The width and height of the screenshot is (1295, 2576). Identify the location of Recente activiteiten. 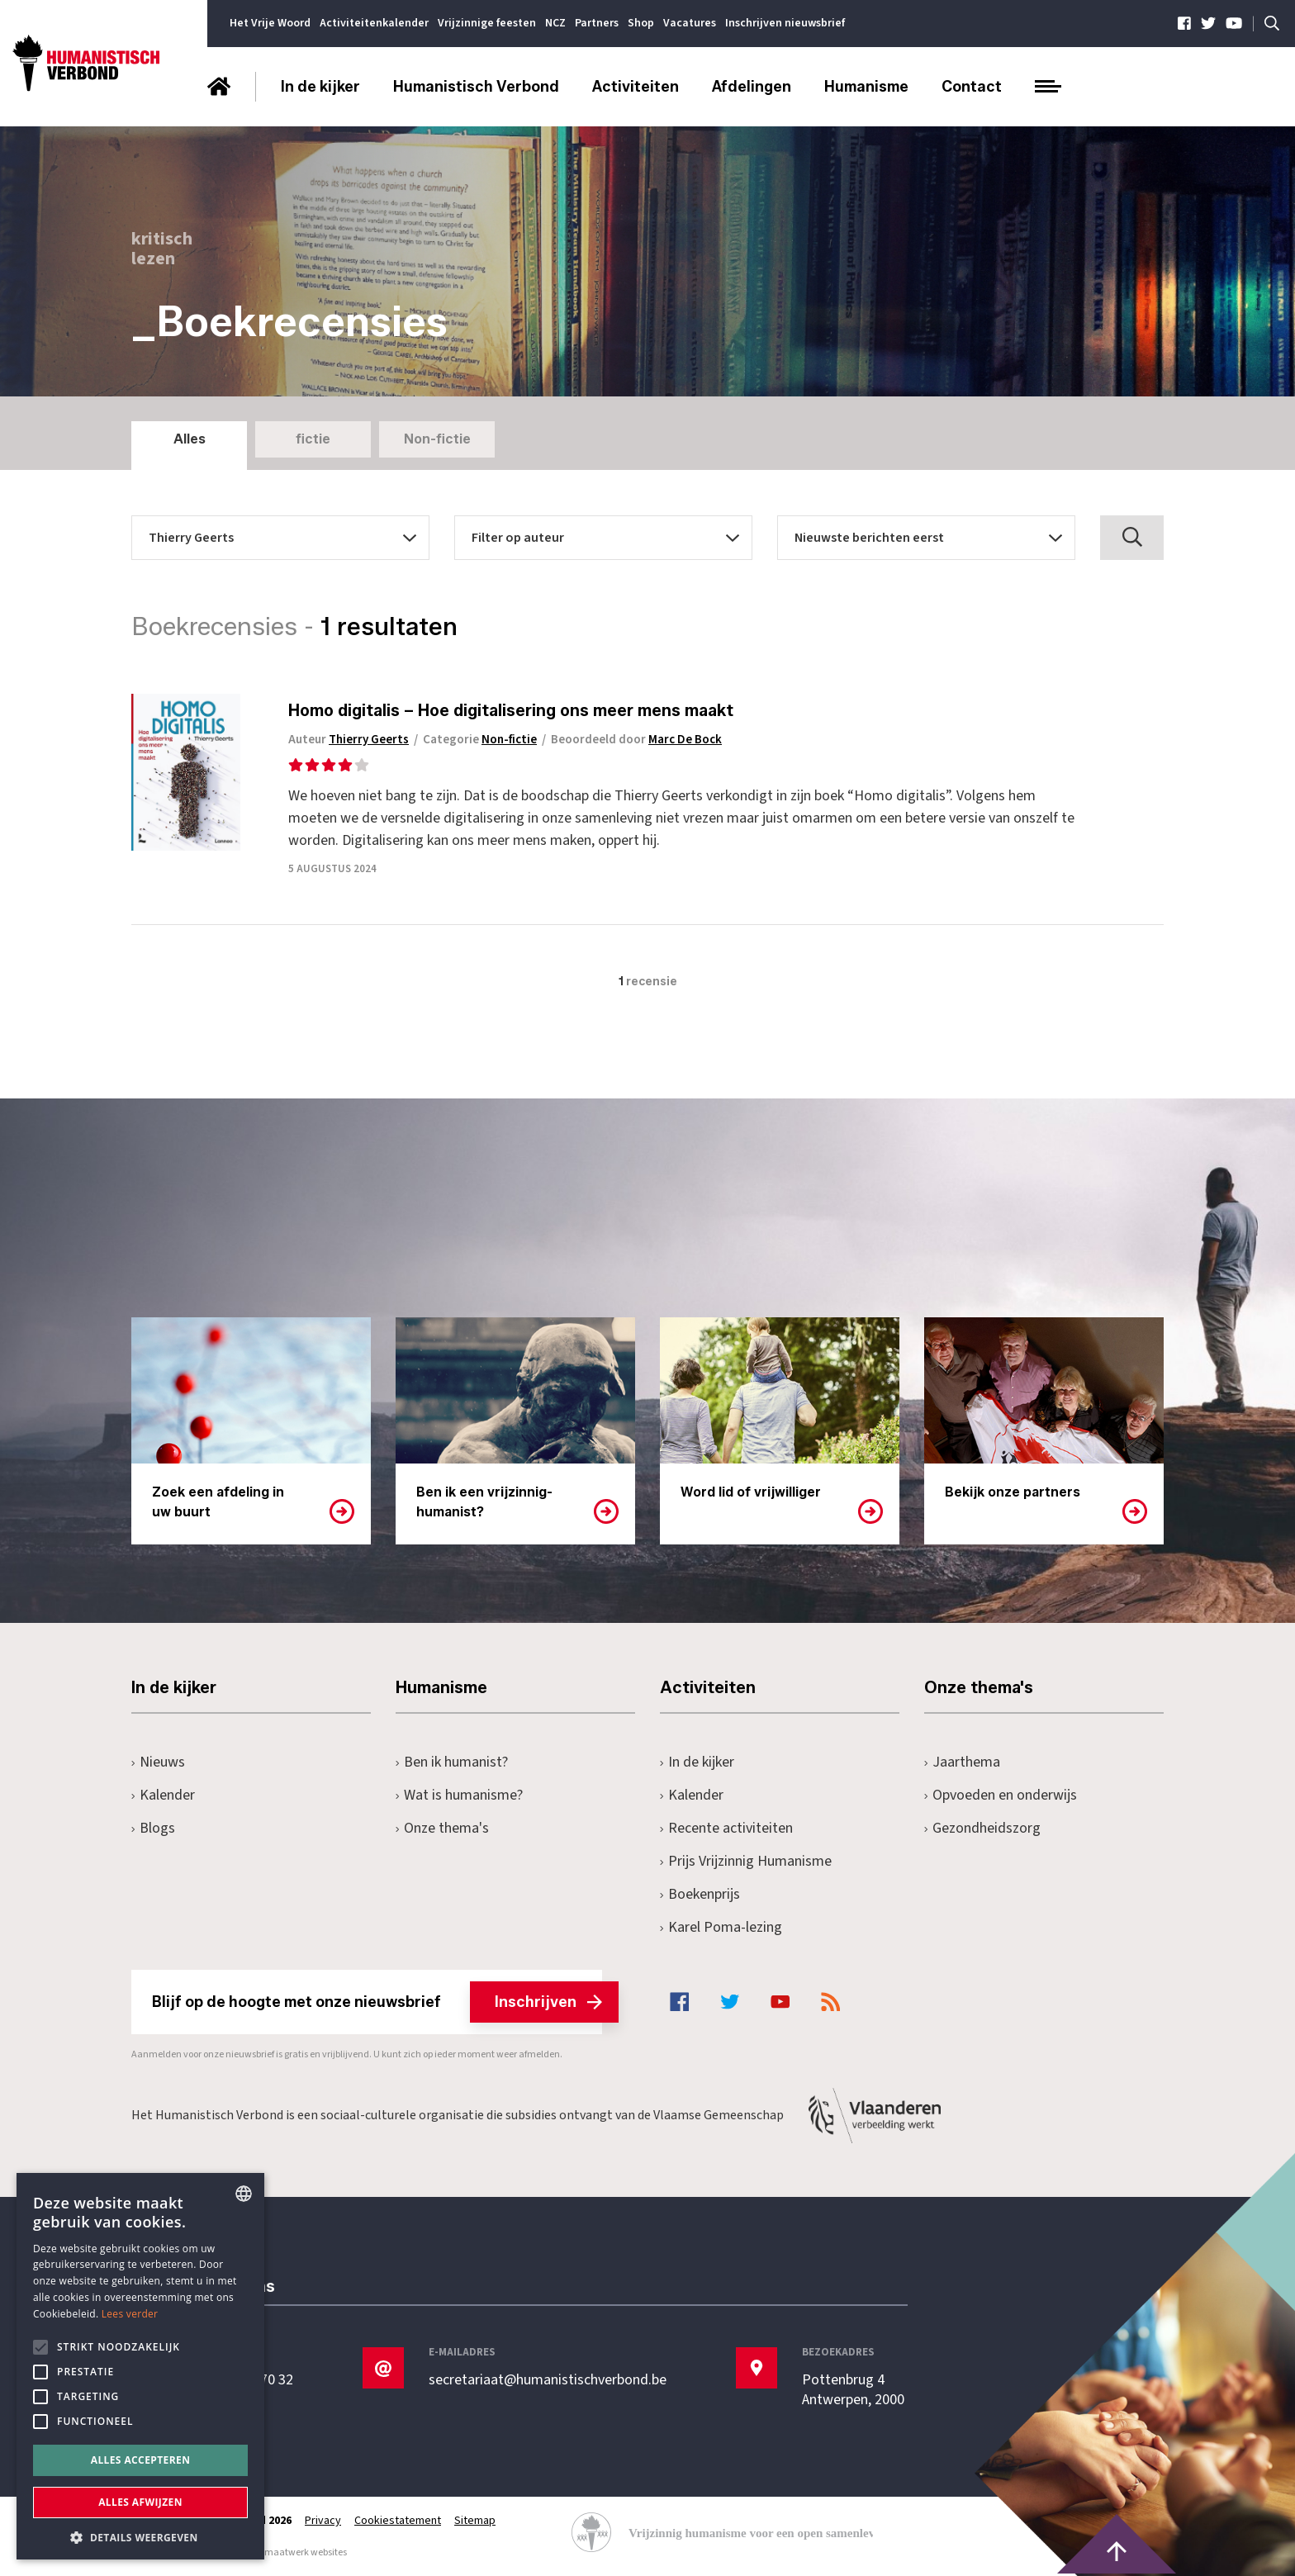
(726, 1828).